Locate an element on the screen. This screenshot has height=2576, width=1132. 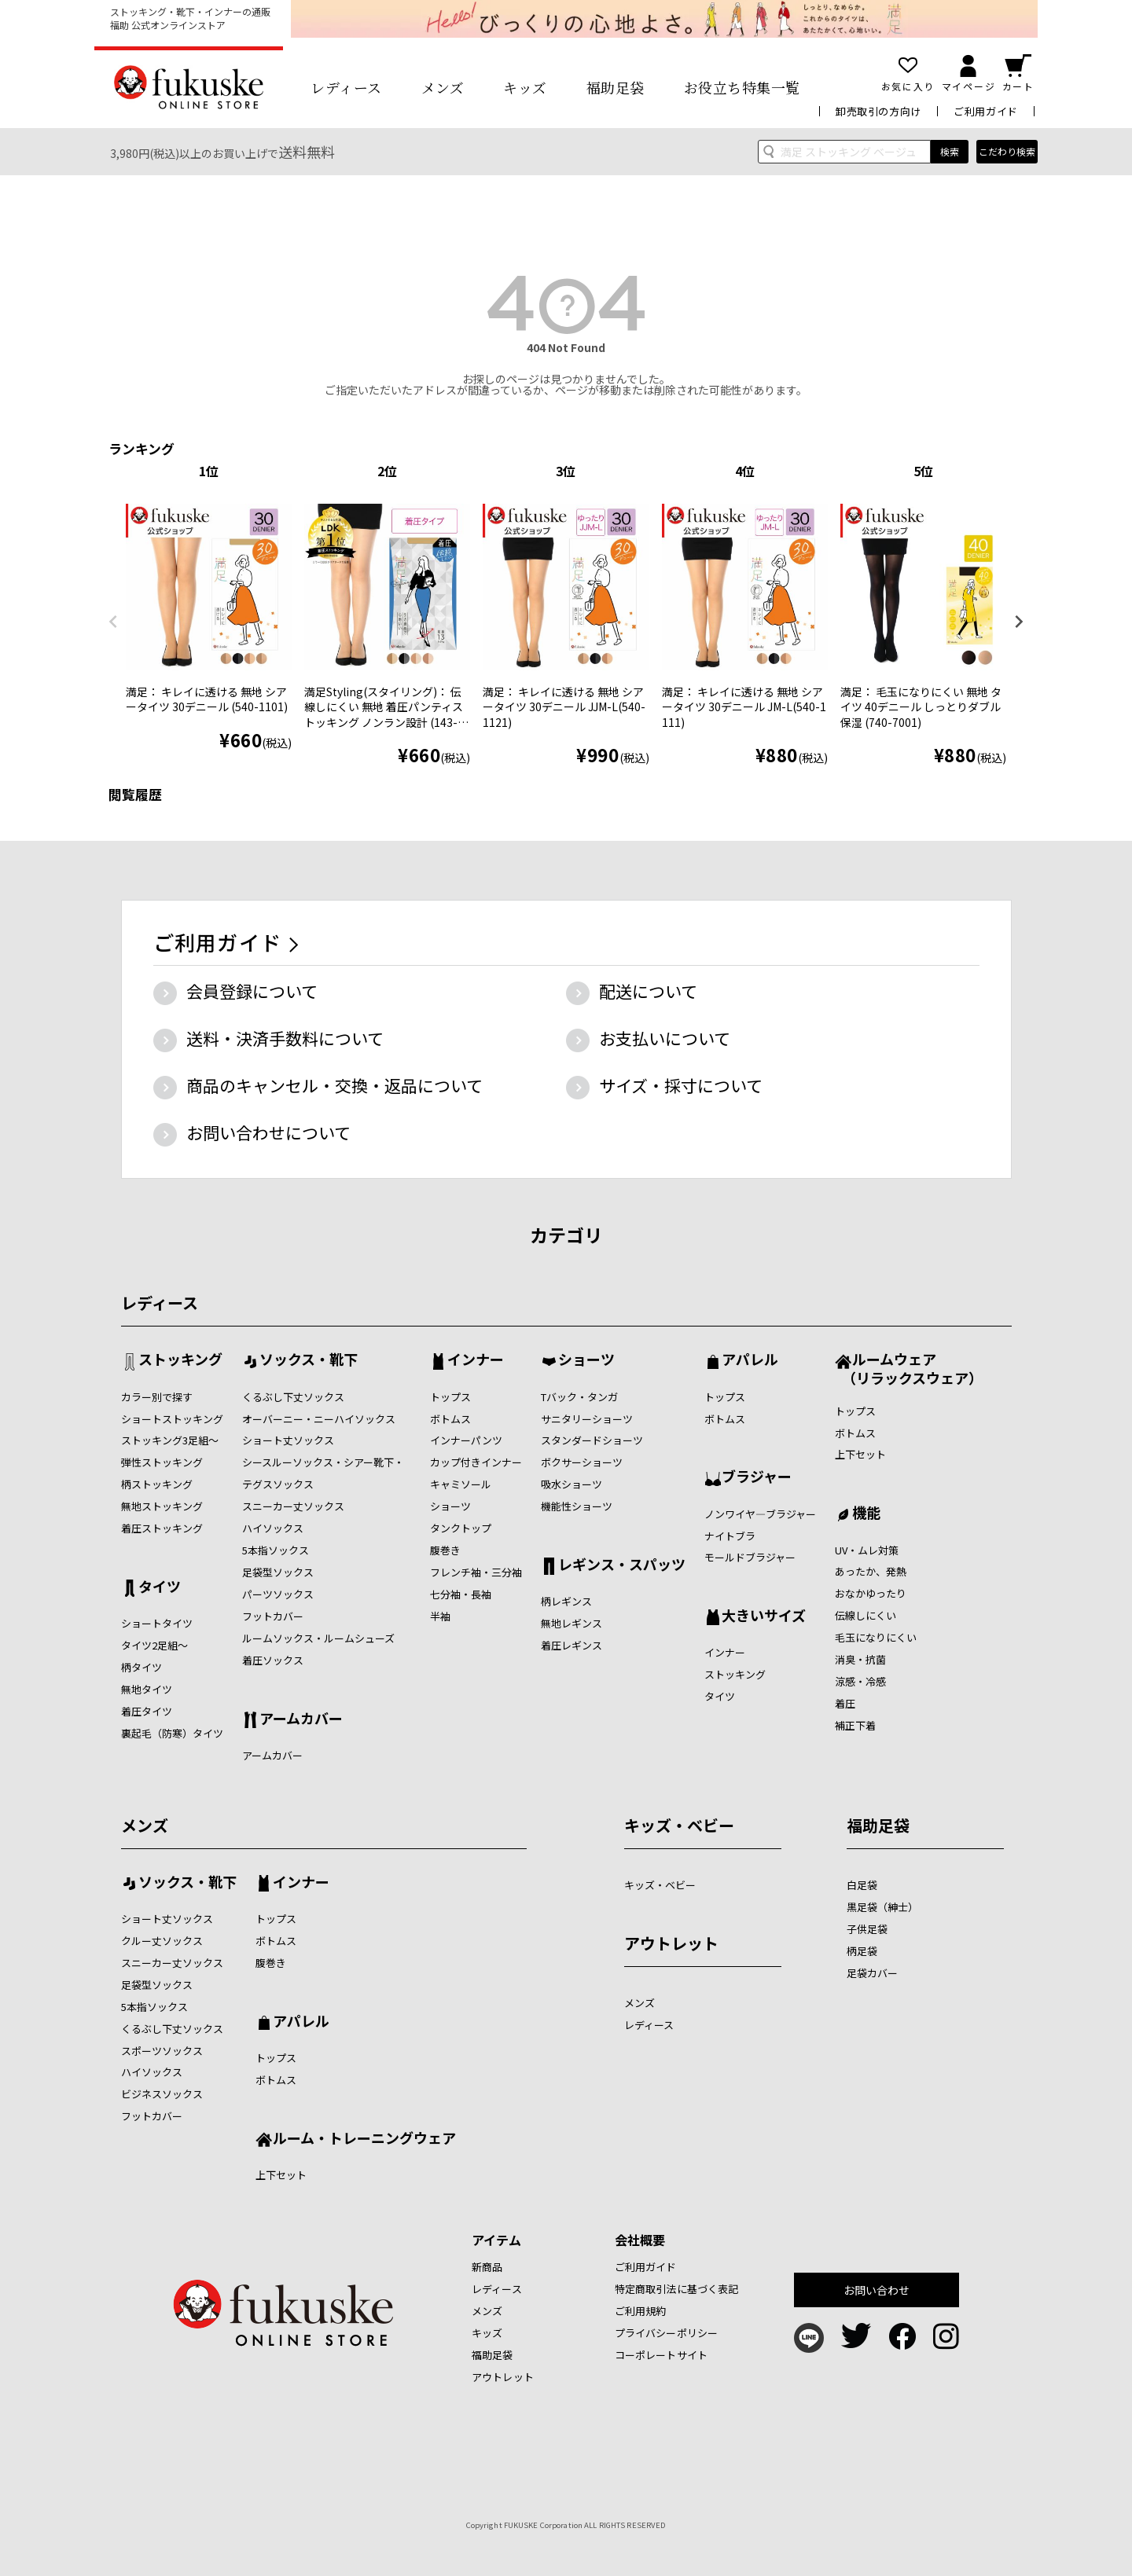
アームカバー is located at coordinates (301, 1719).